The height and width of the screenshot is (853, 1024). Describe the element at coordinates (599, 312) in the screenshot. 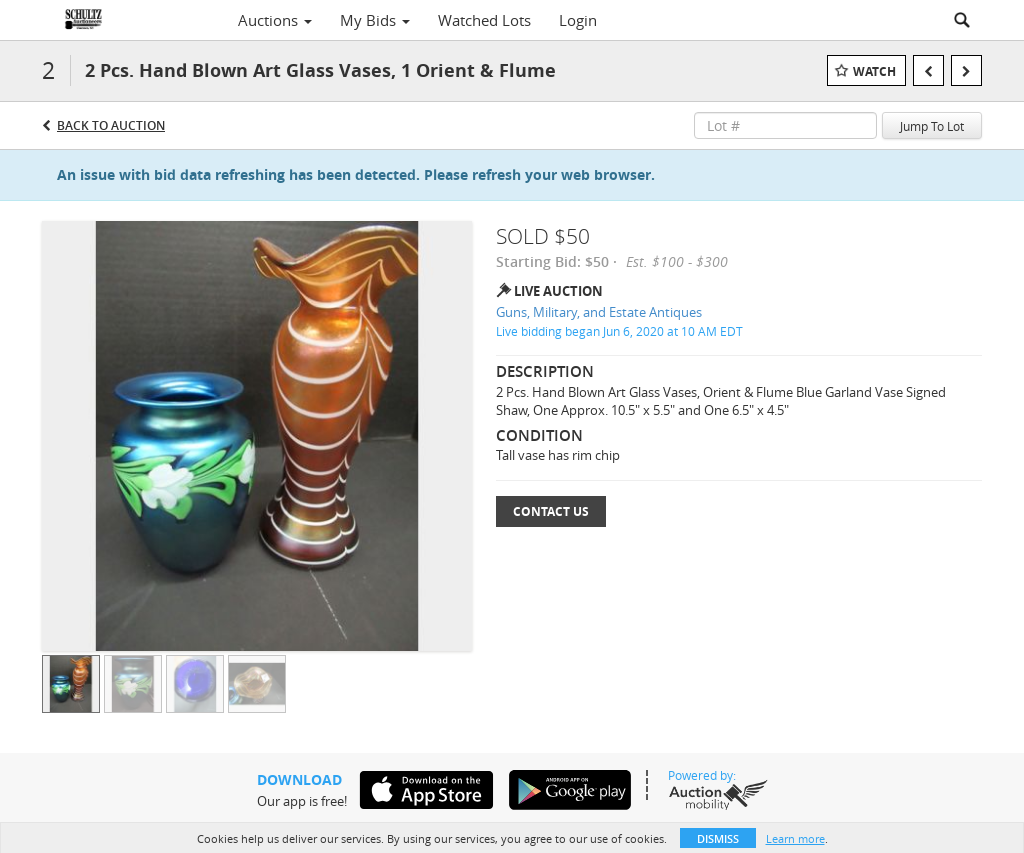

I see `Guns, Military, and Estate Antiques` at that location.